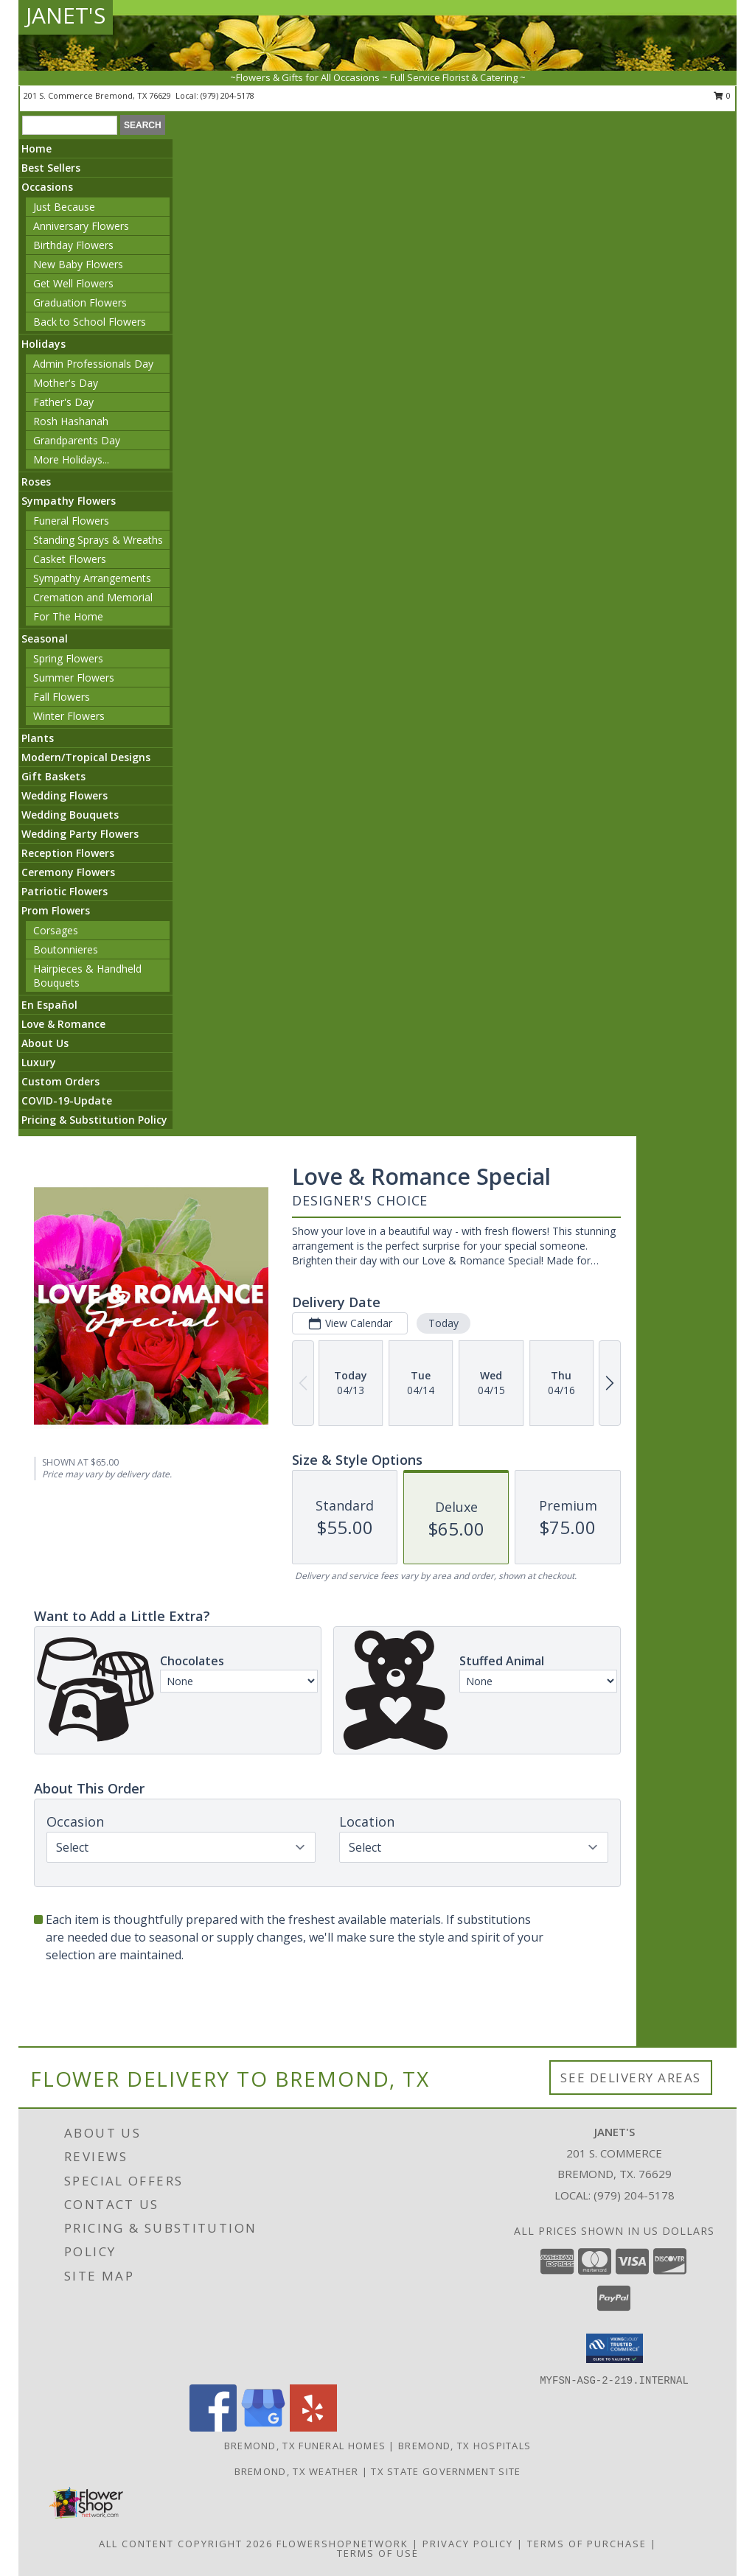 This screenshot has height=2576, width=755. I want to click on Winter Flowers, so click(69, 716).